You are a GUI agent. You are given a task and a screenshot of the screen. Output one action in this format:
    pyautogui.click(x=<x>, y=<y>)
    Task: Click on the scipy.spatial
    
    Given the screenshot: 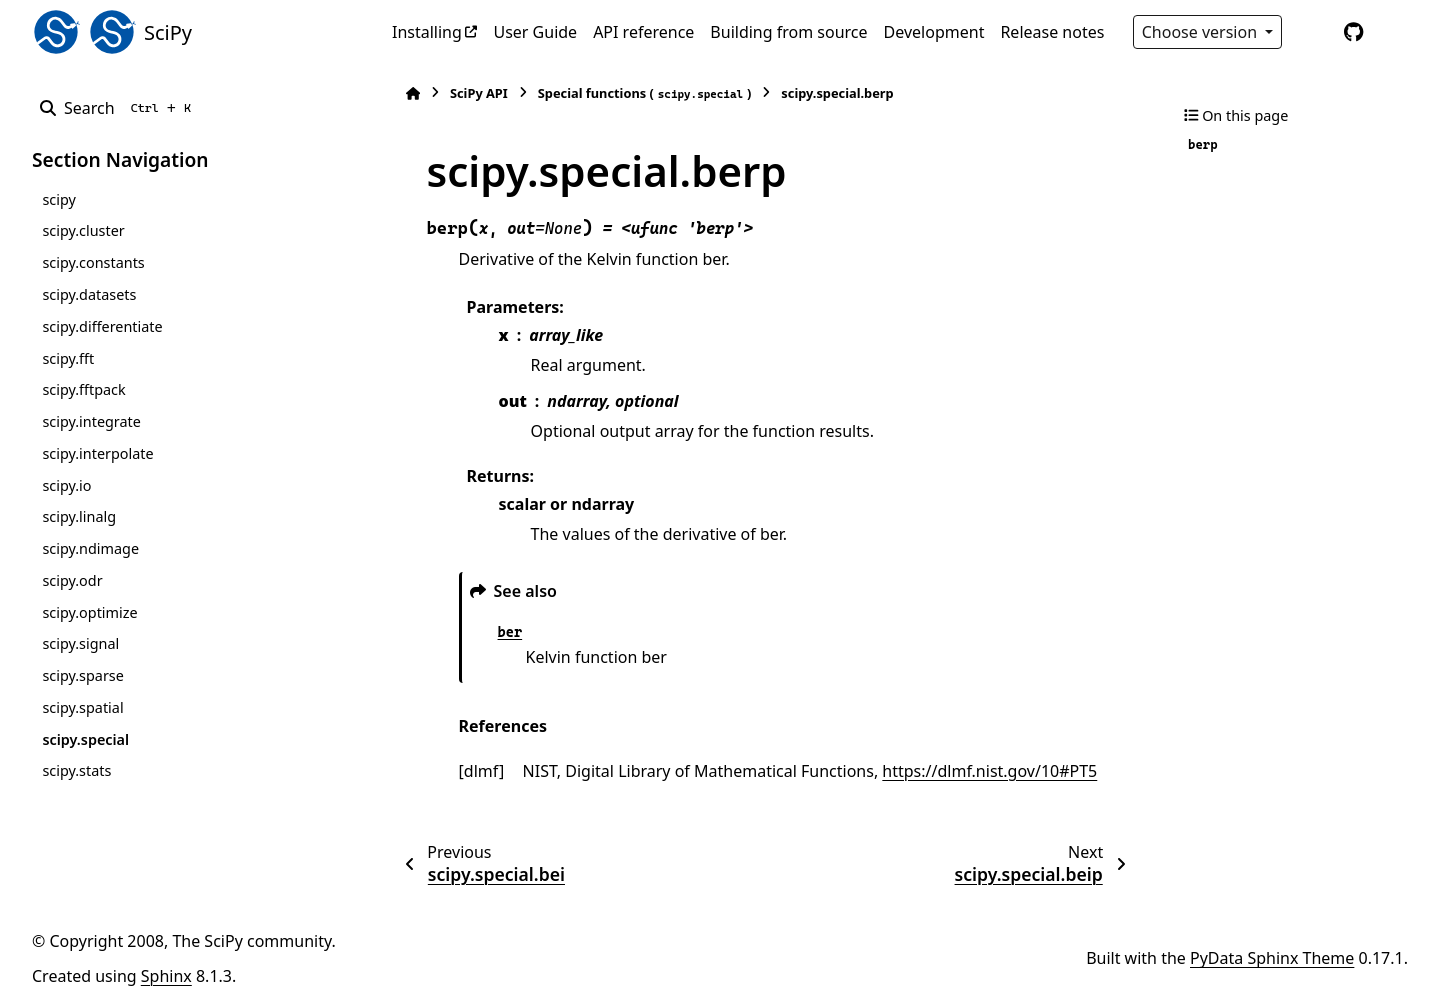 What is the action you would take?
    pyautogui.click(x=82, y=707)
    